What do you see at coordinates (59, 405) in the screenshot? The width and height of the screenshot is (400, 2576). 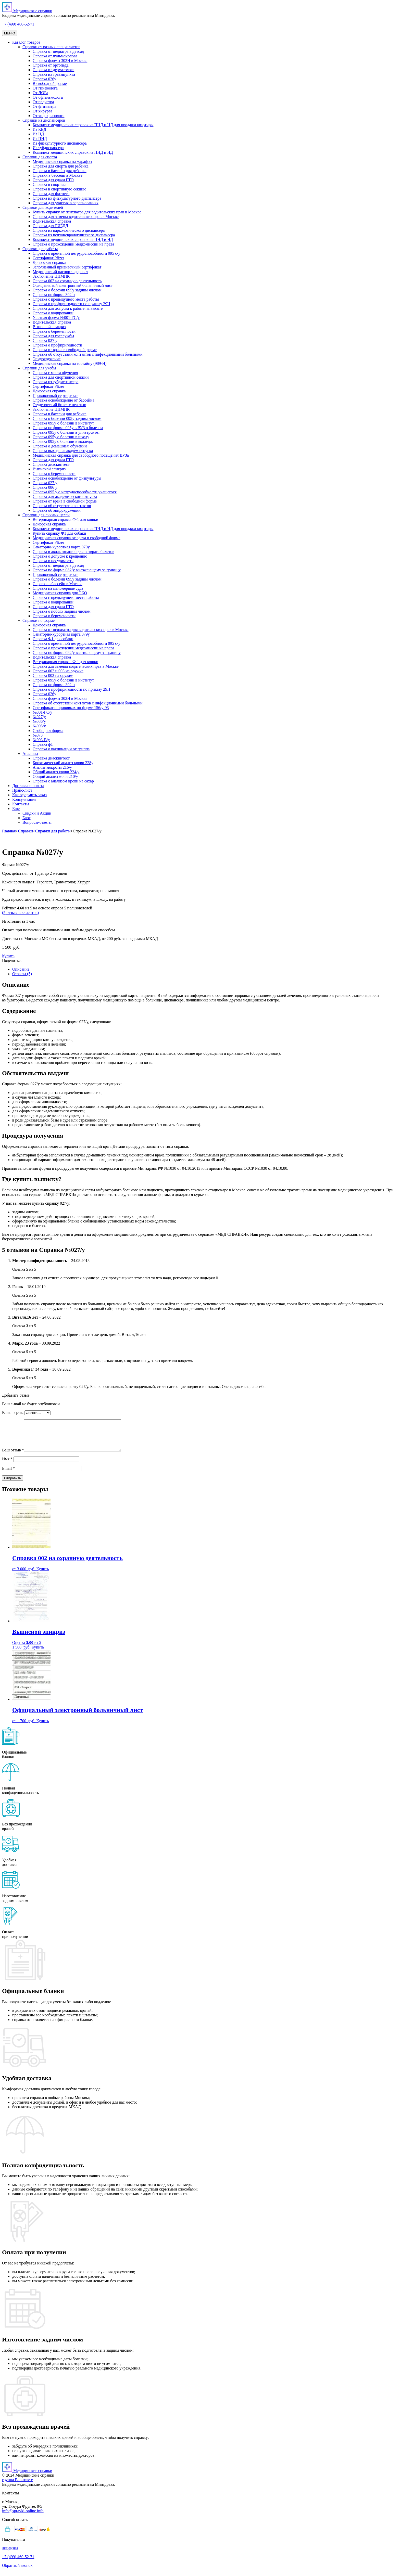 I see `Студенческий билет с печатью` at bounding box center [59, 405].